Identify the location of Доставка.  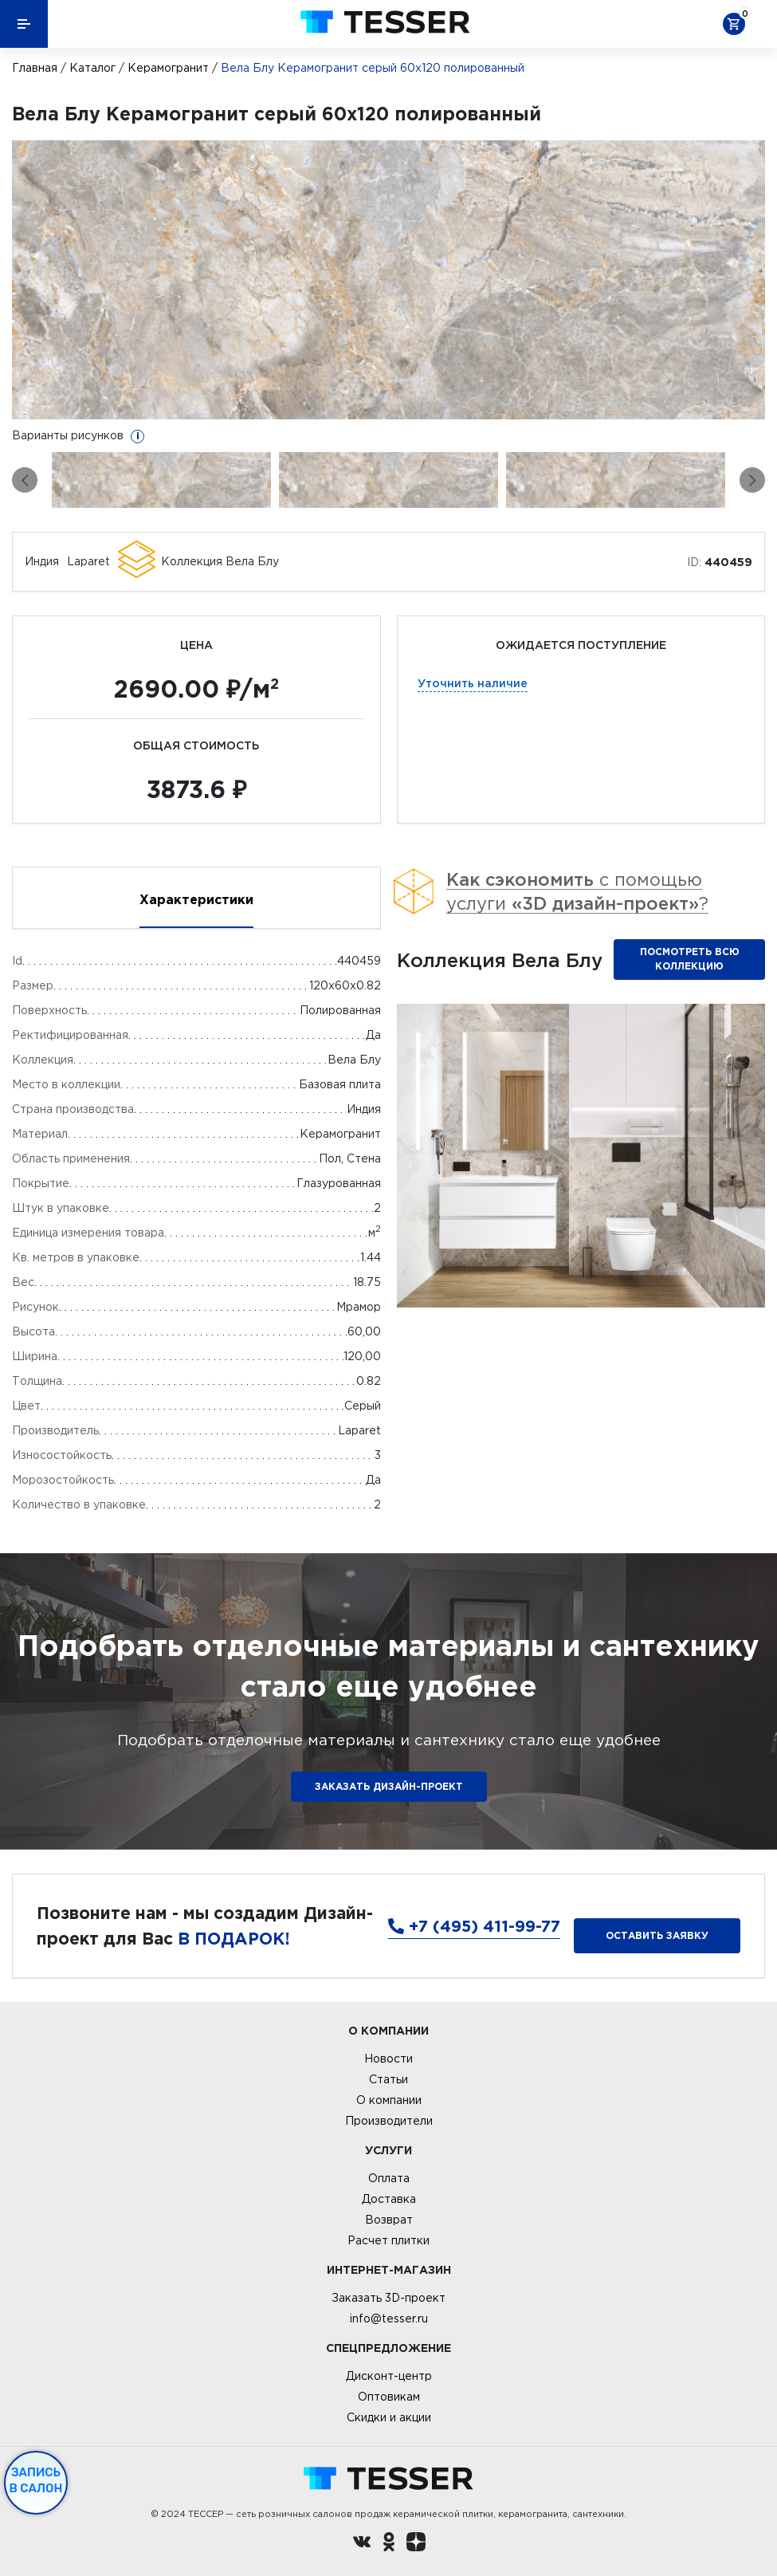
(389, 2199).